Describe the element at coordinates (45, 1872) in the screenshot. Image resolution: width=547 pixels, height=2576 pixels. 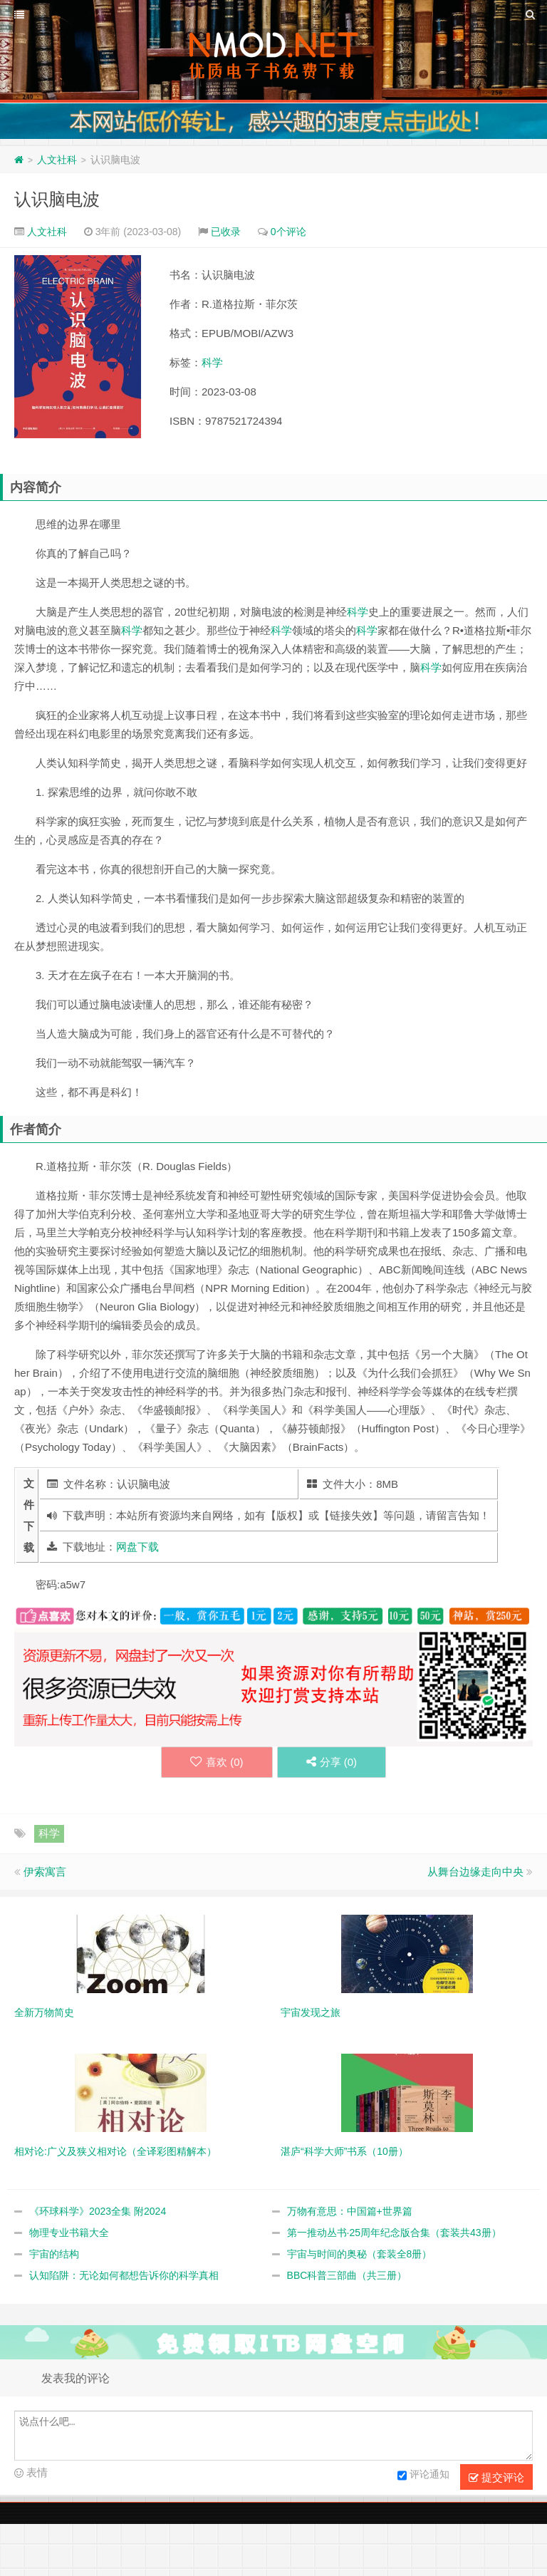
I see `伊索寓言` at that location.